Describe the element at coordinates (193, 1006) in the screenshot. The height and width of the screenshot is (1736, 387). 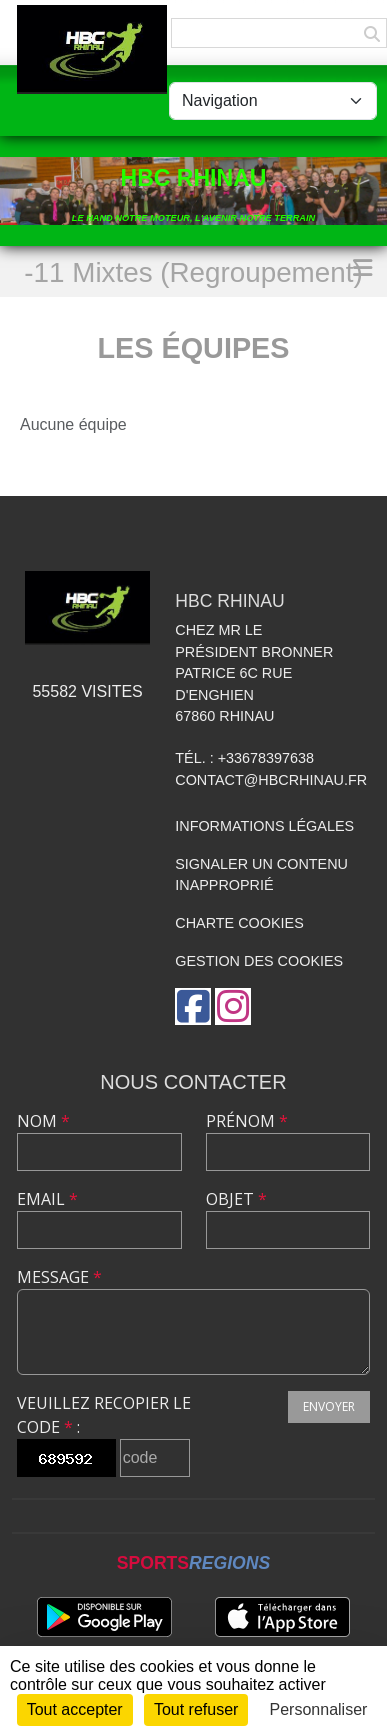
I see `[Page Facebook de l'association]` at that location.